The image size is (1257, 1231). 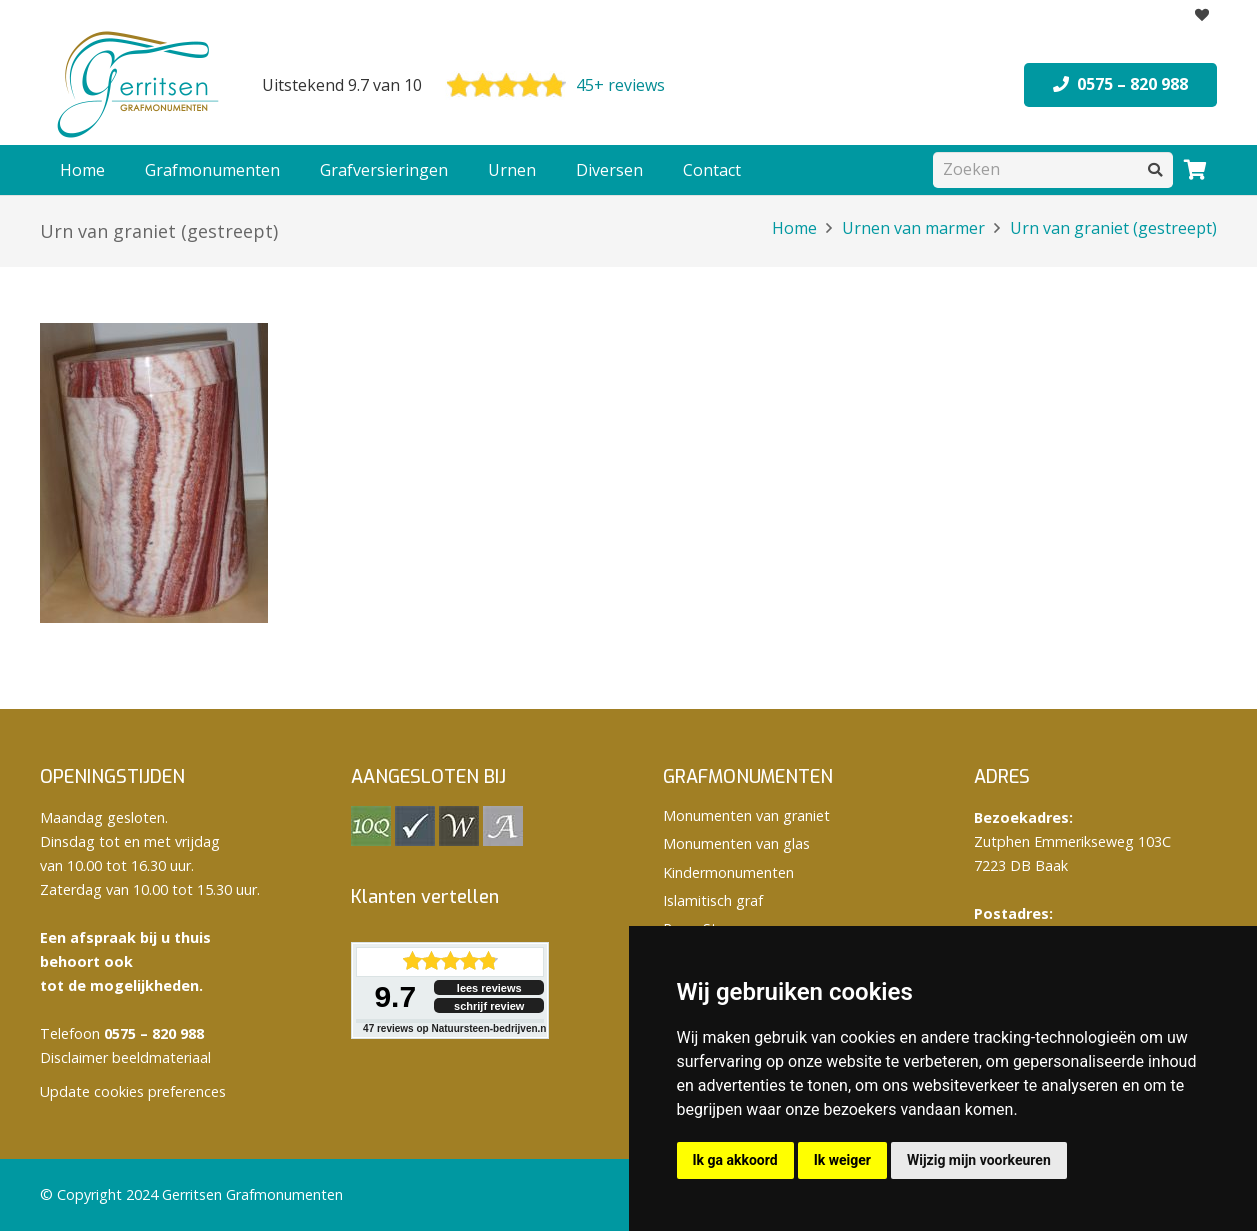 What do you see at coordinates (1195, 170) in the screenshot?
I see `[Winkelwagen]` at bounding box center [1195, 170].